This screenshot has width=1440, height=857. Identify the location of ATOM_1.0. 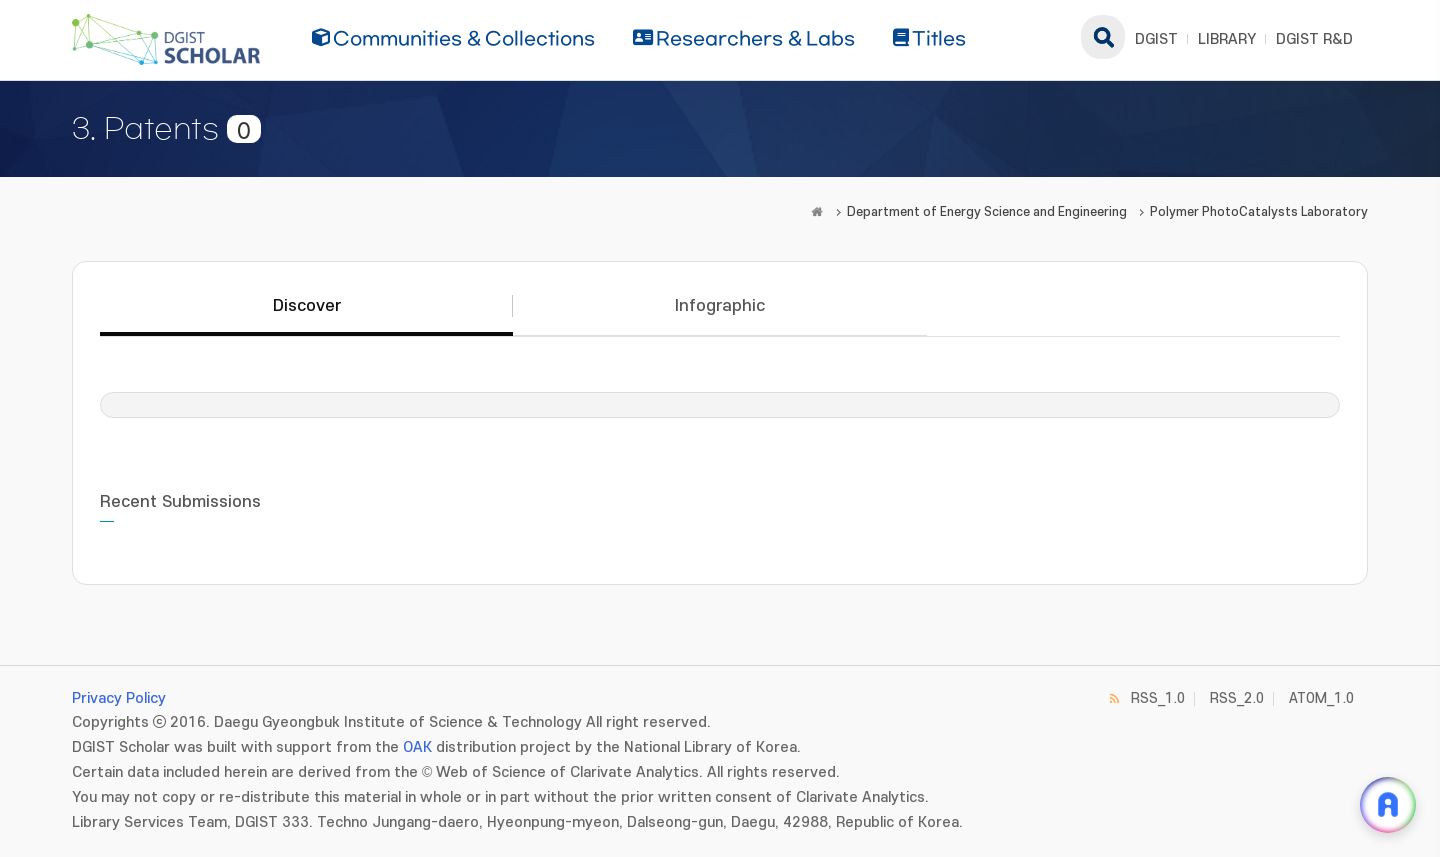
(1321, 698).